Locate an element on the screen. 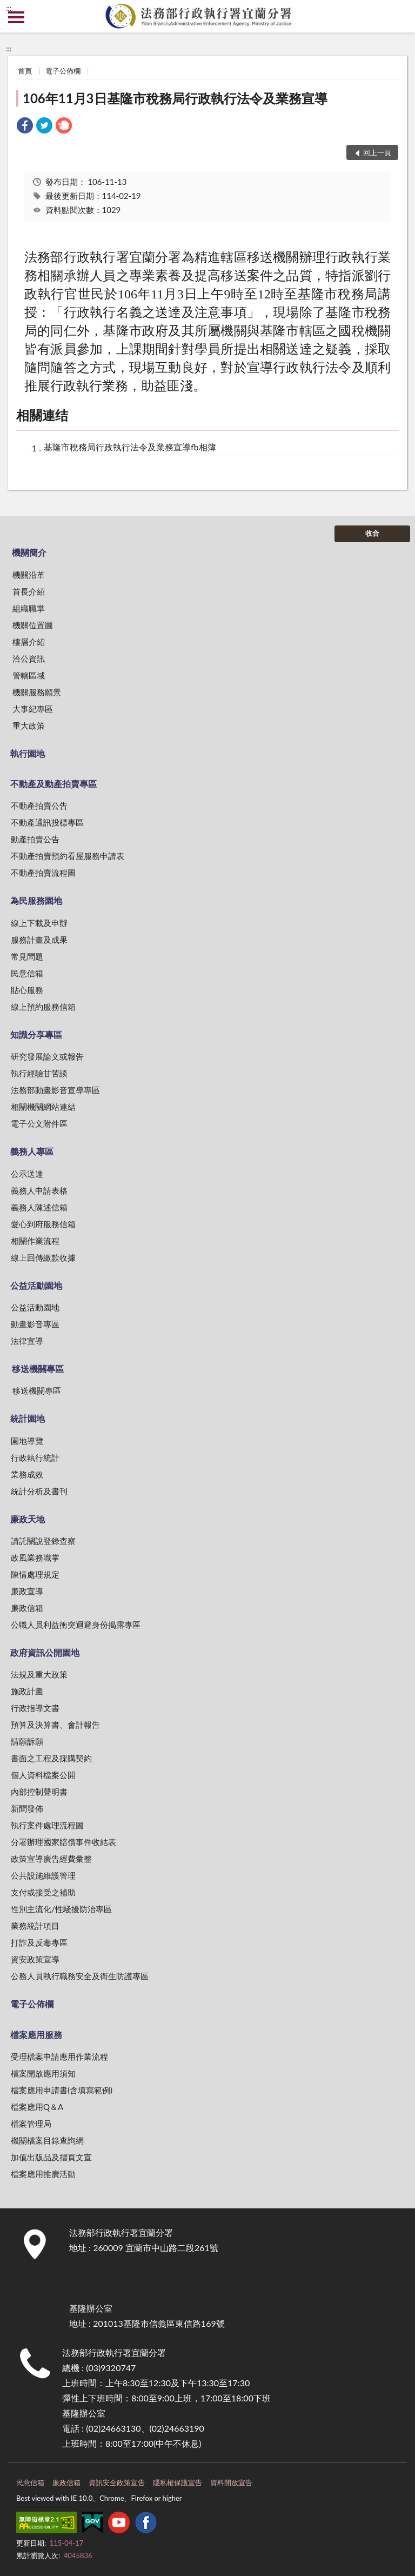 Image resolution: width=415 pixels, height=2576 pixels. 檔案應用服務 is located at coordinates (36, 2034).